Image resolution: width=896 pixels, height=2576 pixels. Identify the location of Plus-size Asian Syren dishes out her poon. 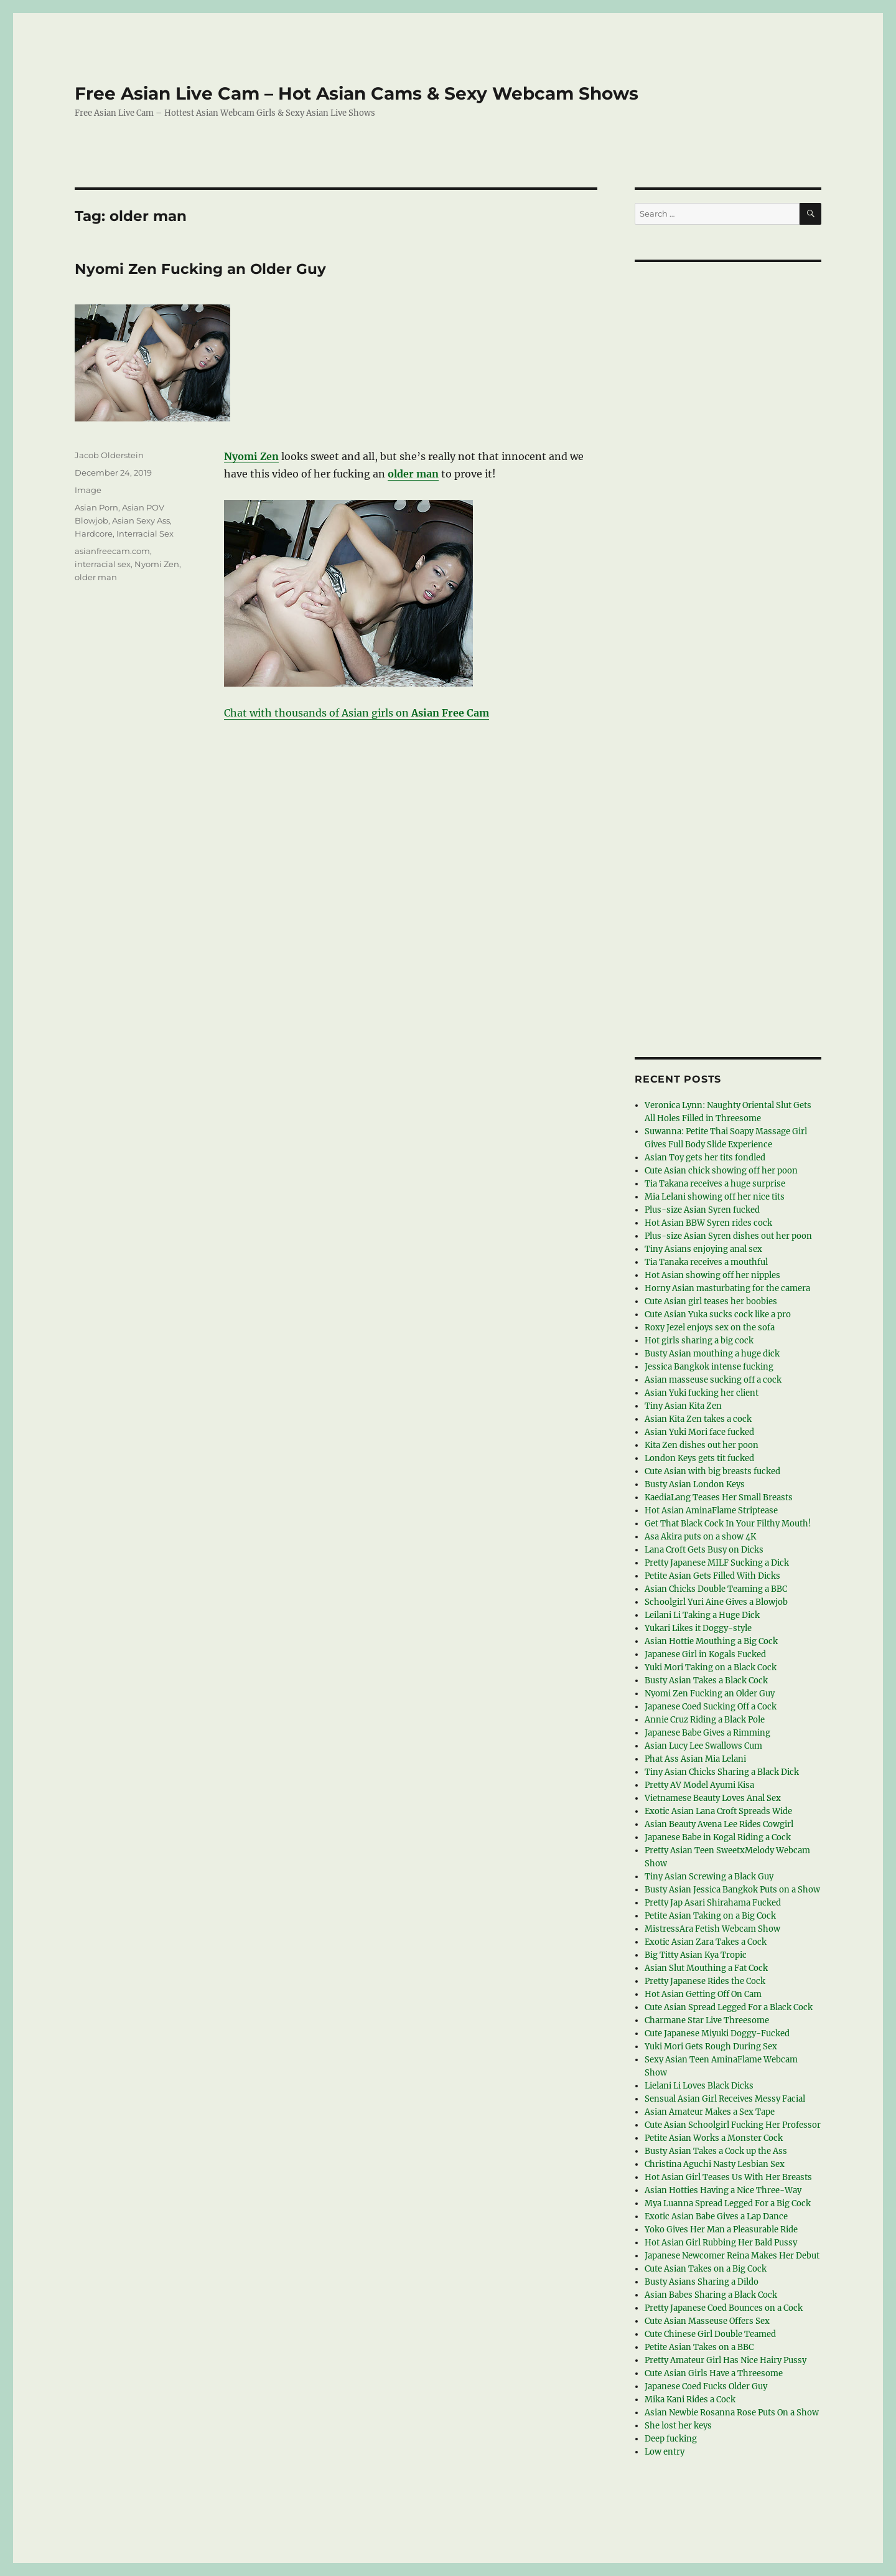
(728, 1236).